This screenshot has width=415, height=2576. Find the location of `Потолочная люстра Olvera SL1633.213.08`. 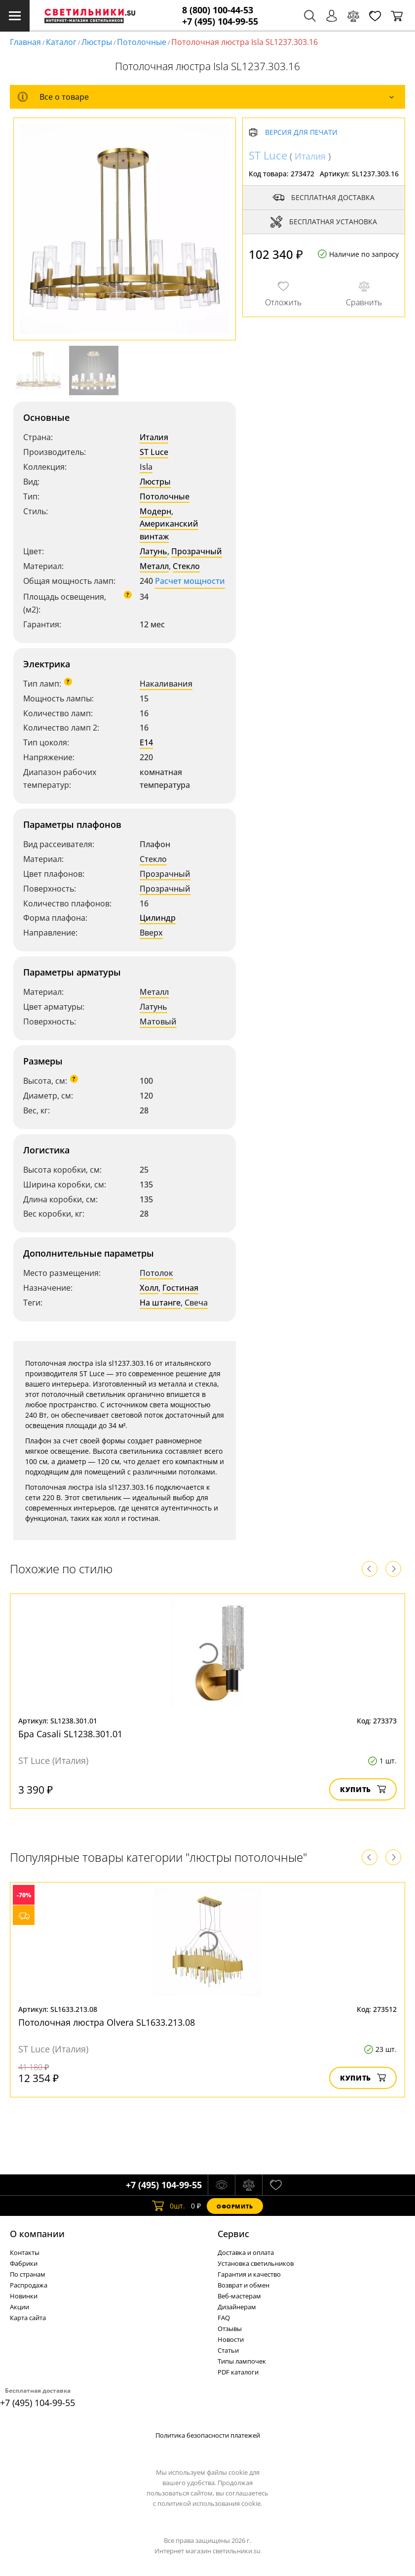

Потолочная люстра Olvera SL1633.213.08 is located at coordinates (106, 2022).